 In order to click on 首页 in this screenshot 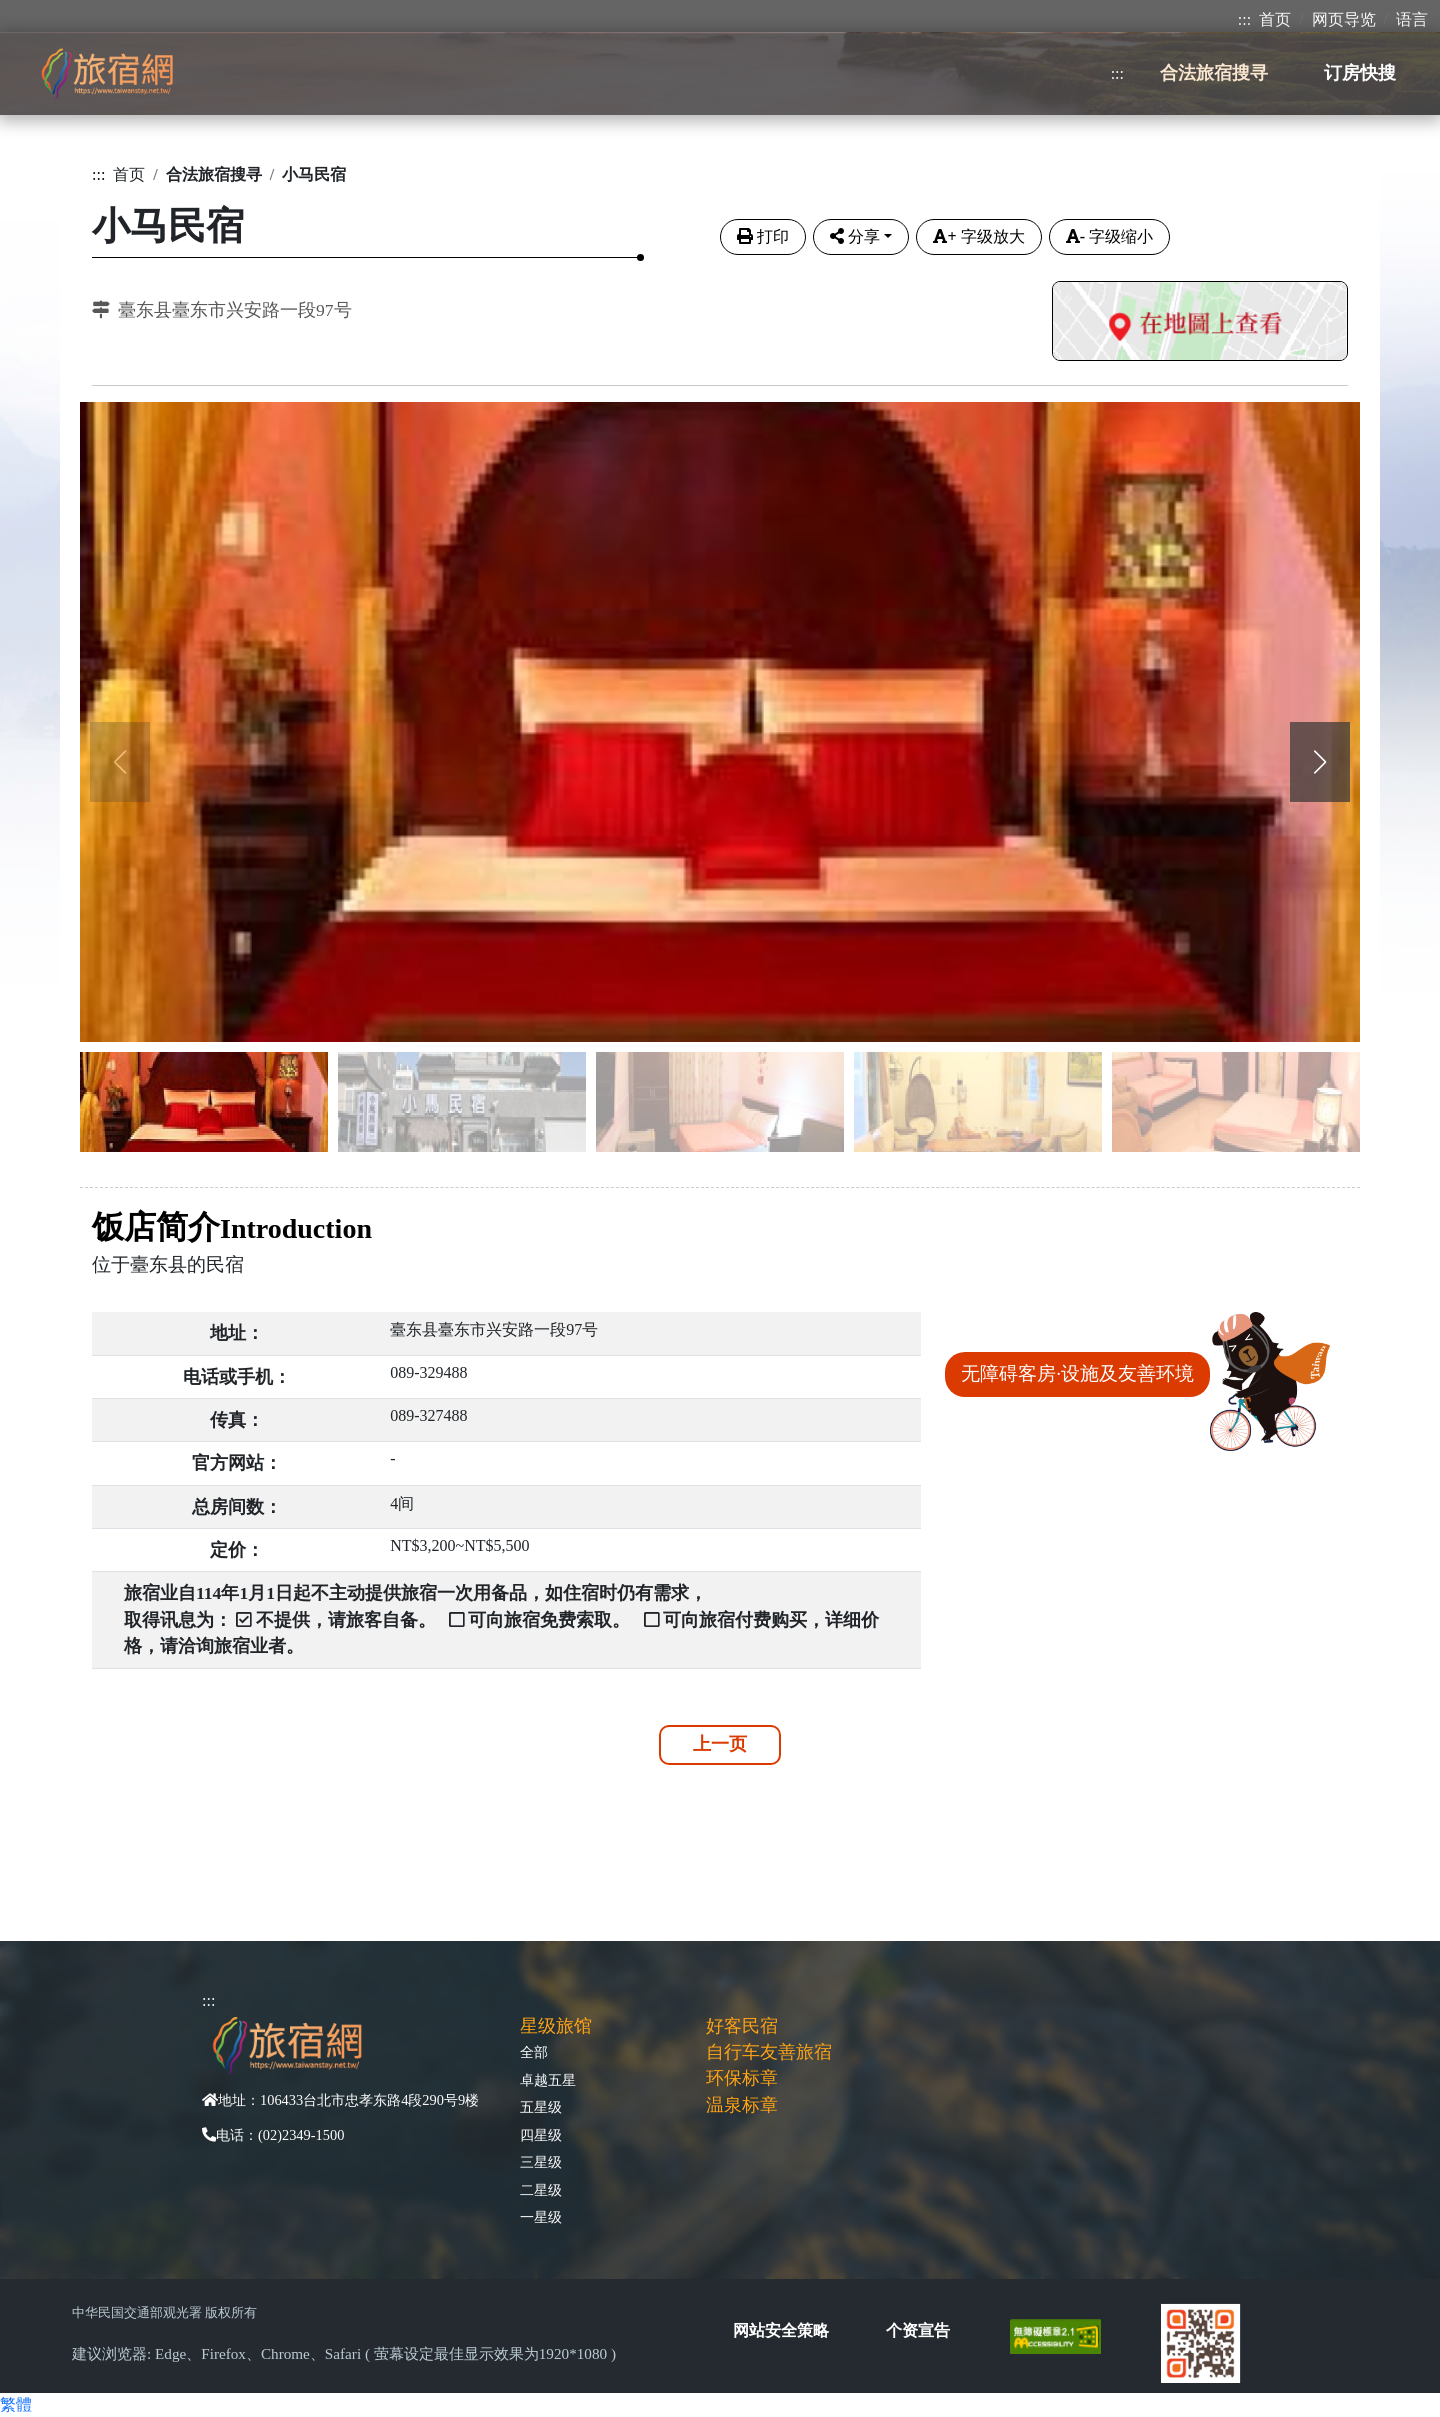, I will do `click(1275, 19)`.